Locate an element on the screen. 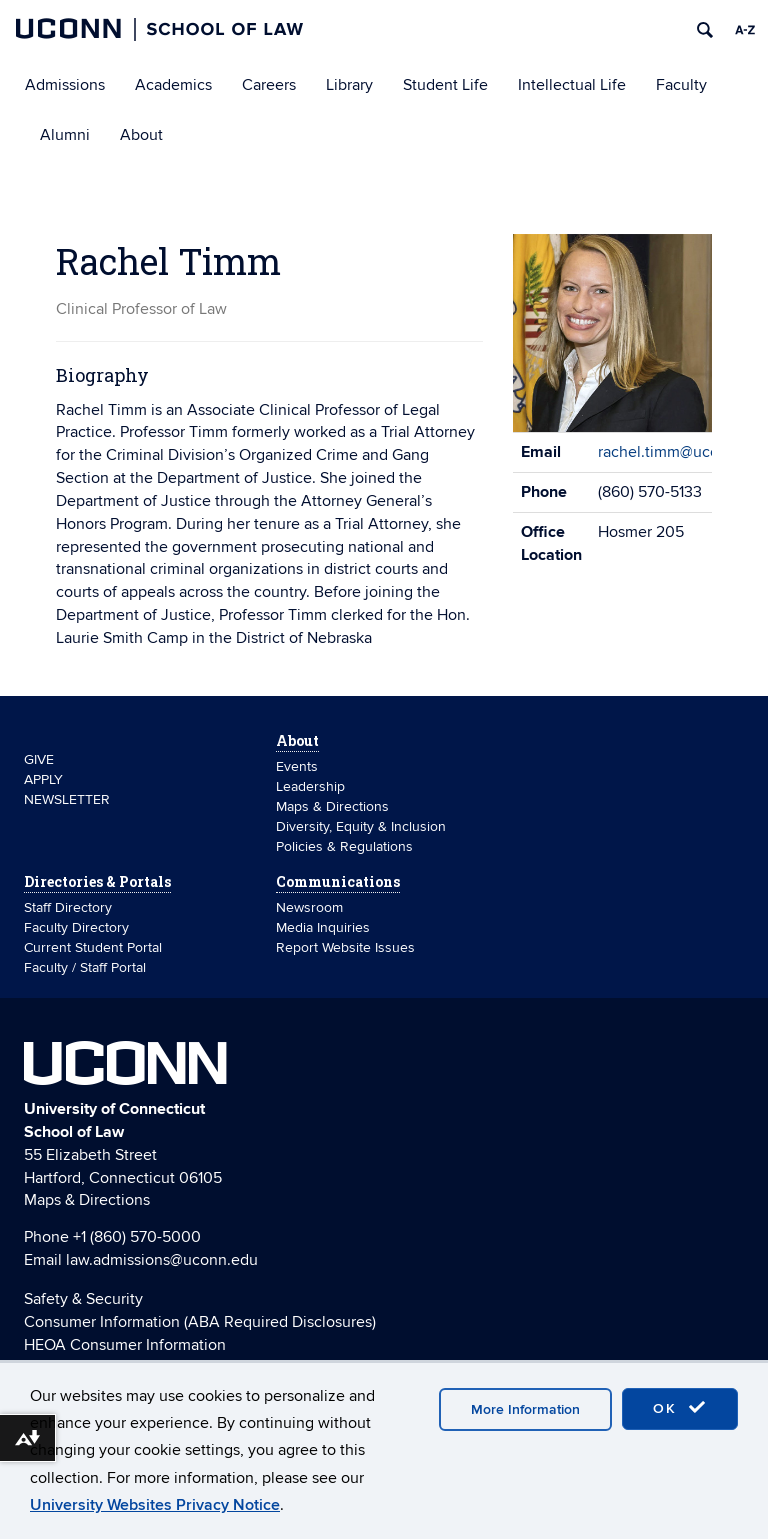 The width and height of the screenshot is (768, 1539). Alumni is located at coordinates (65, 135).